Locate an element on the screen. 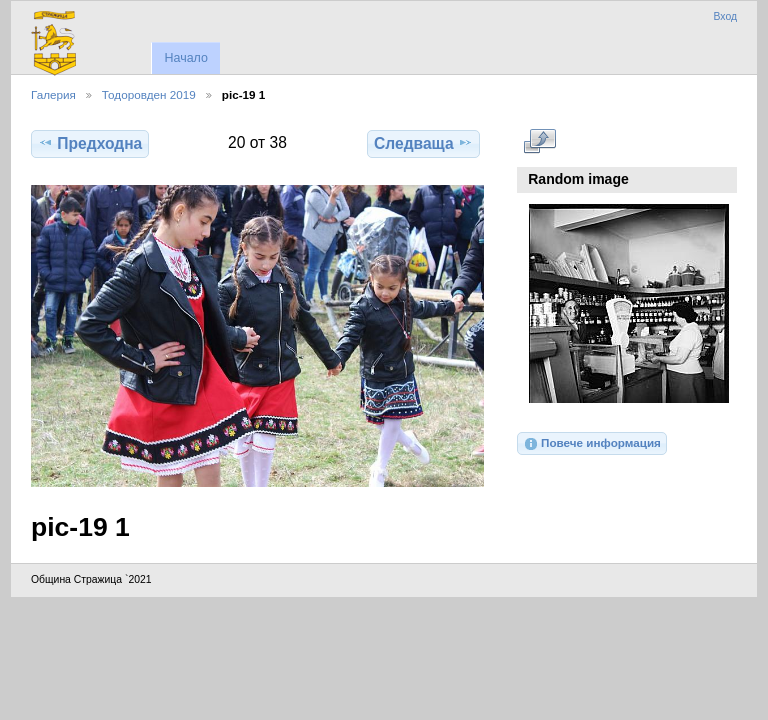  Предходна is located at coordinates (90, 143).